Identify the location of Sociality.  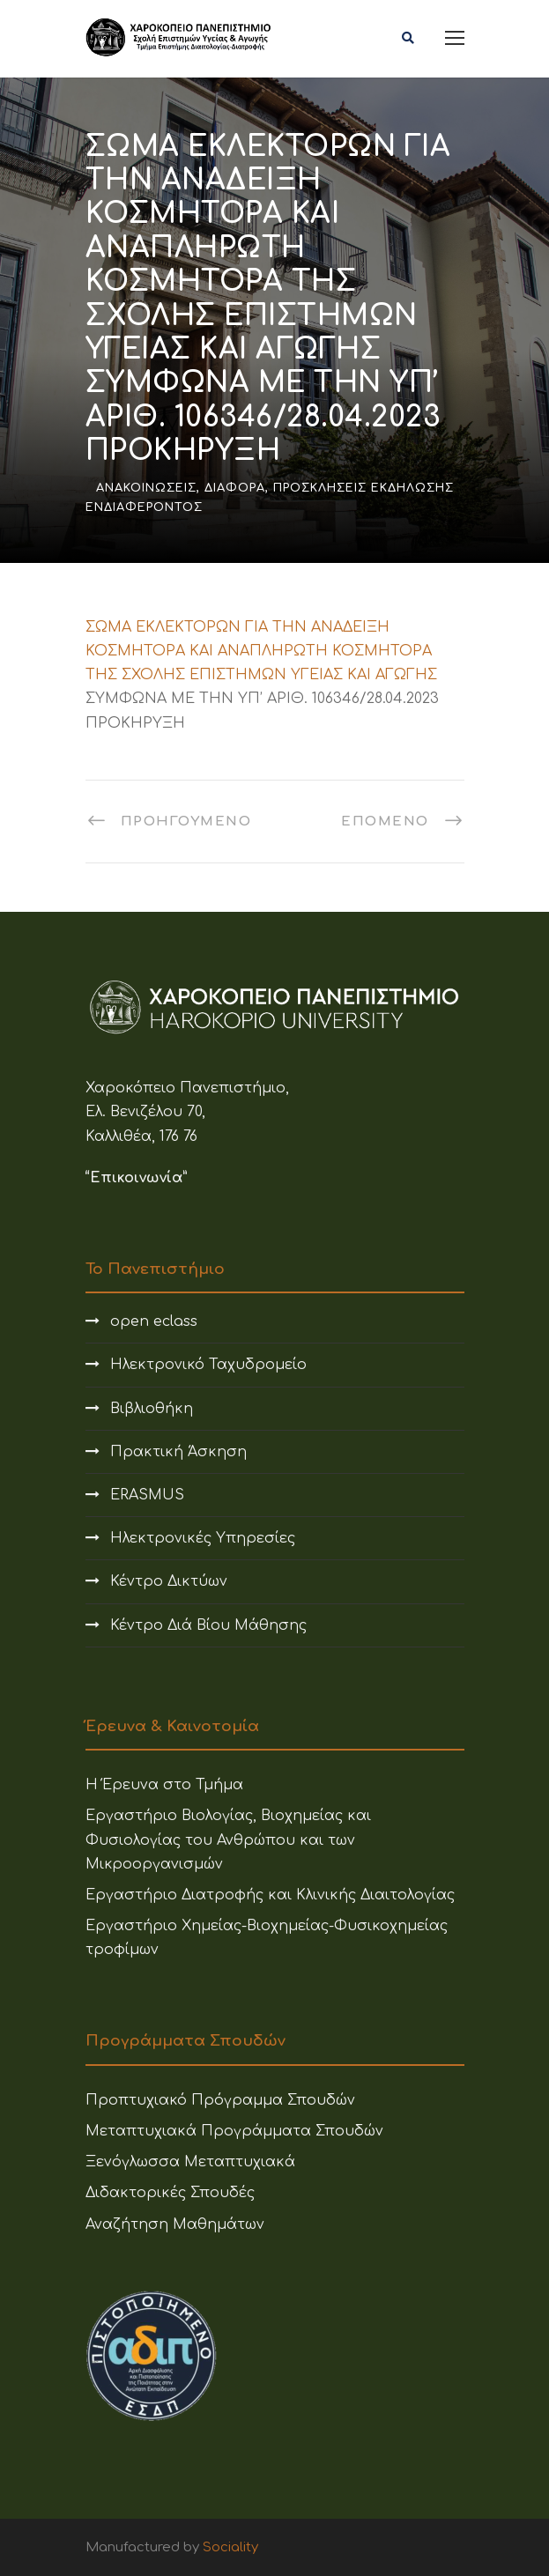
(230, 2547).